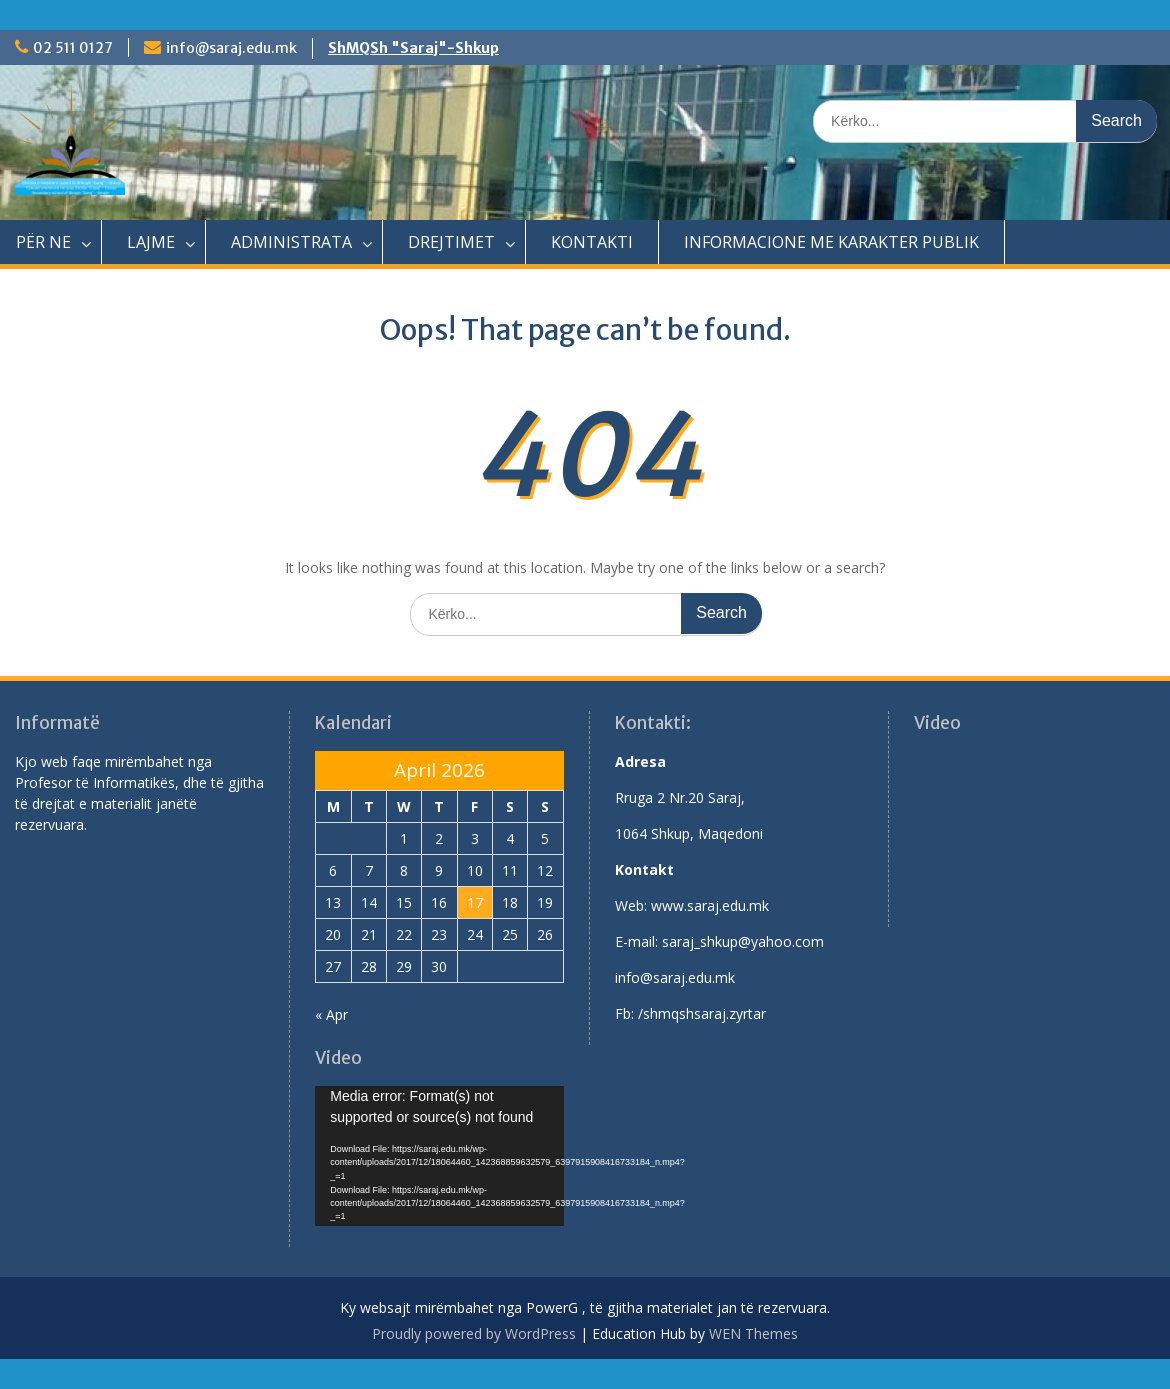 This screenshot has width=1170, height=1389. I want to click on DREJTIMET, so click(451, 242).